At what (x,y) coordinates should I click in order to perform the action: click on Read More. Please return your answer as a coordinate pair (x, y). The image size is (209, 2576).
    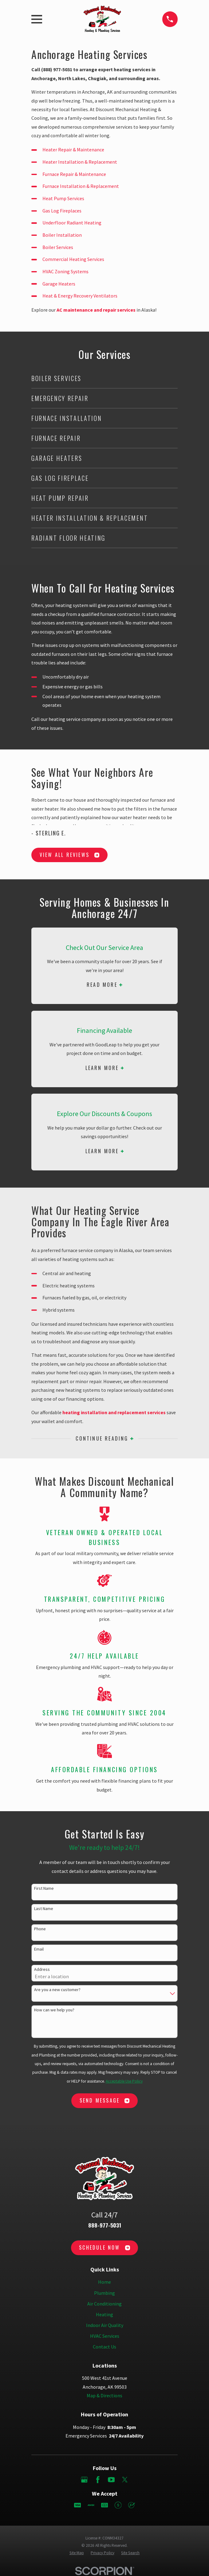
    Looking at the image, I should click on (104, 985).